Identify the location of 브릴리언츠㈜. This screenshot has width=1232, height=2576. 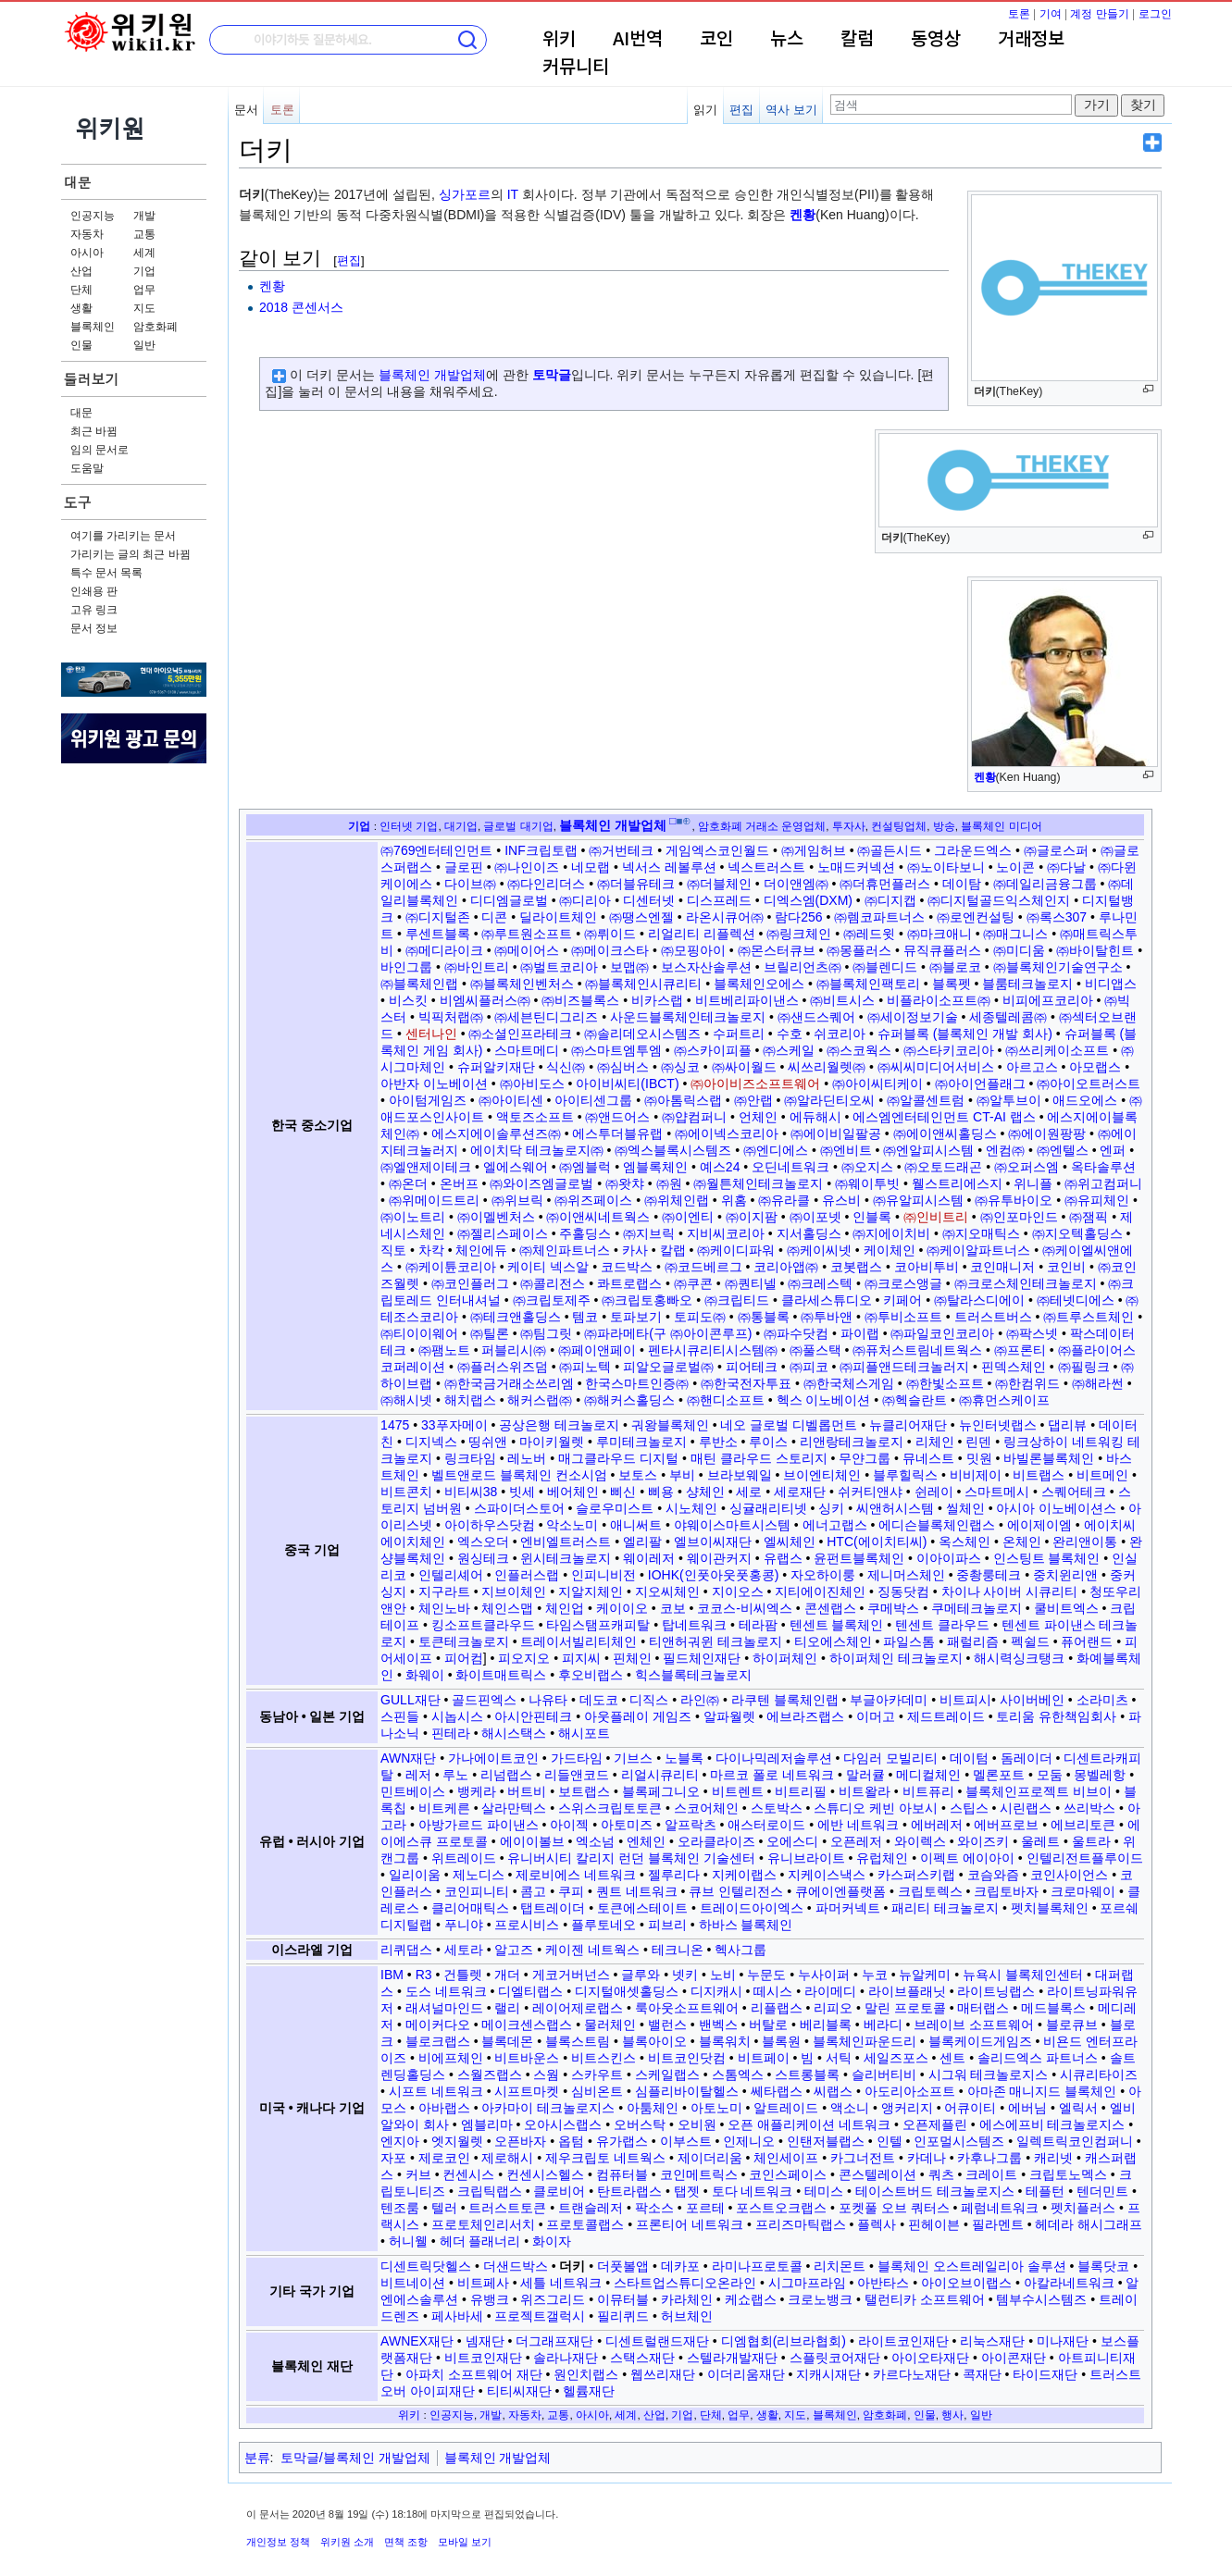
(802, 967).